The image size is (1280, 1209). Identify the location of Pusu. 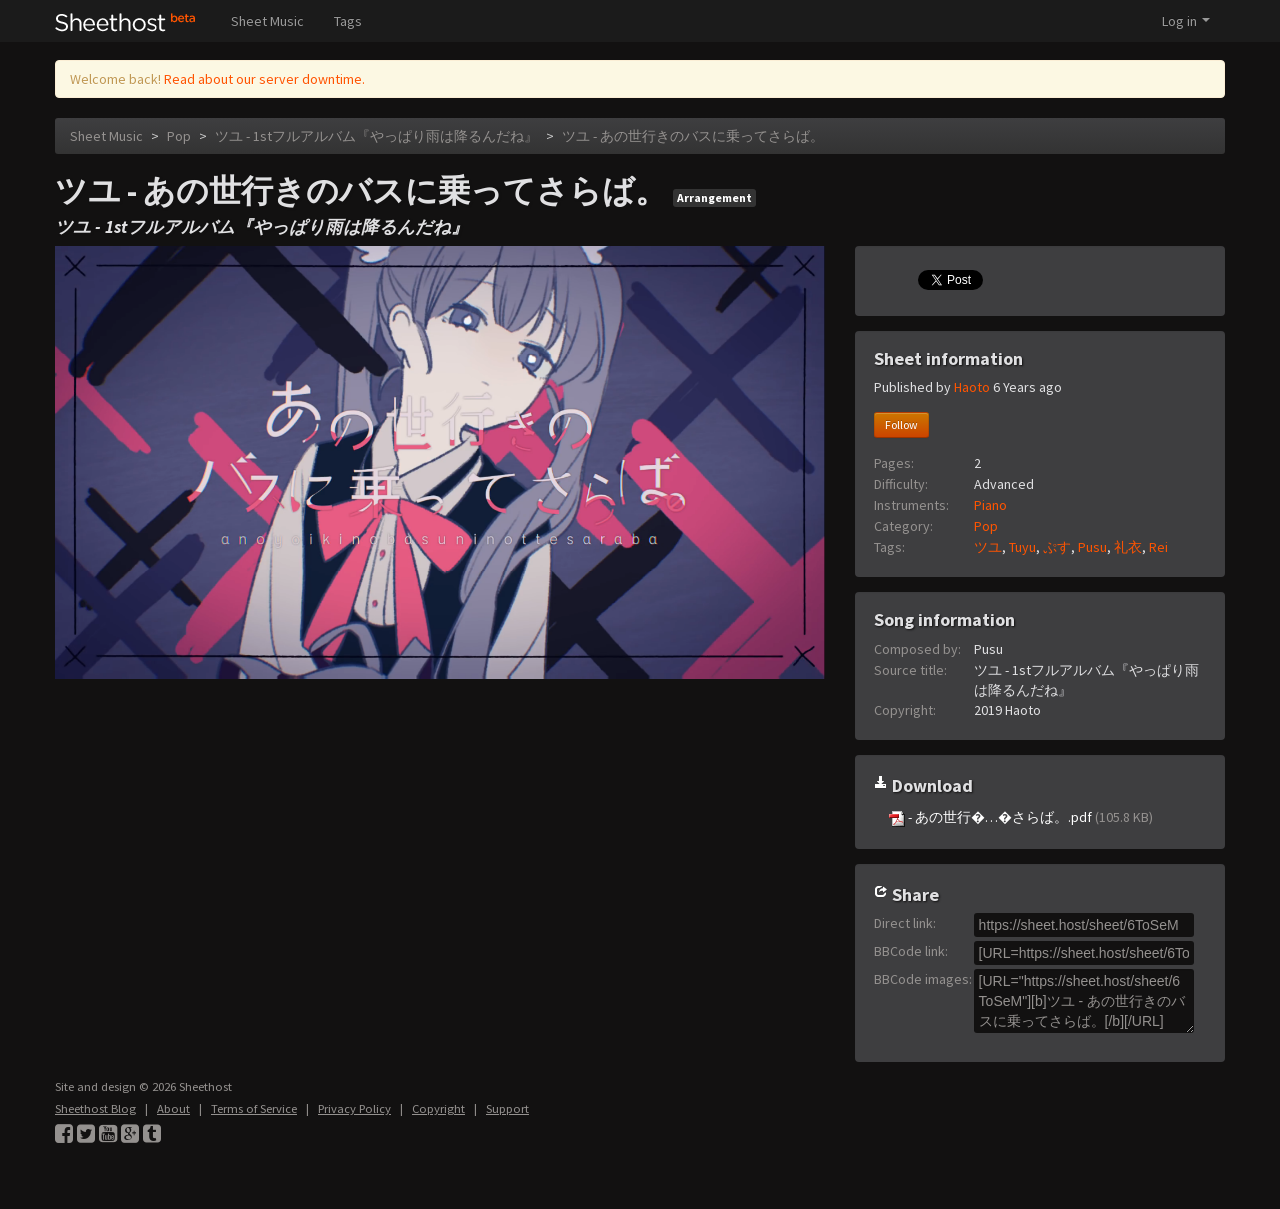
(1092, 547).